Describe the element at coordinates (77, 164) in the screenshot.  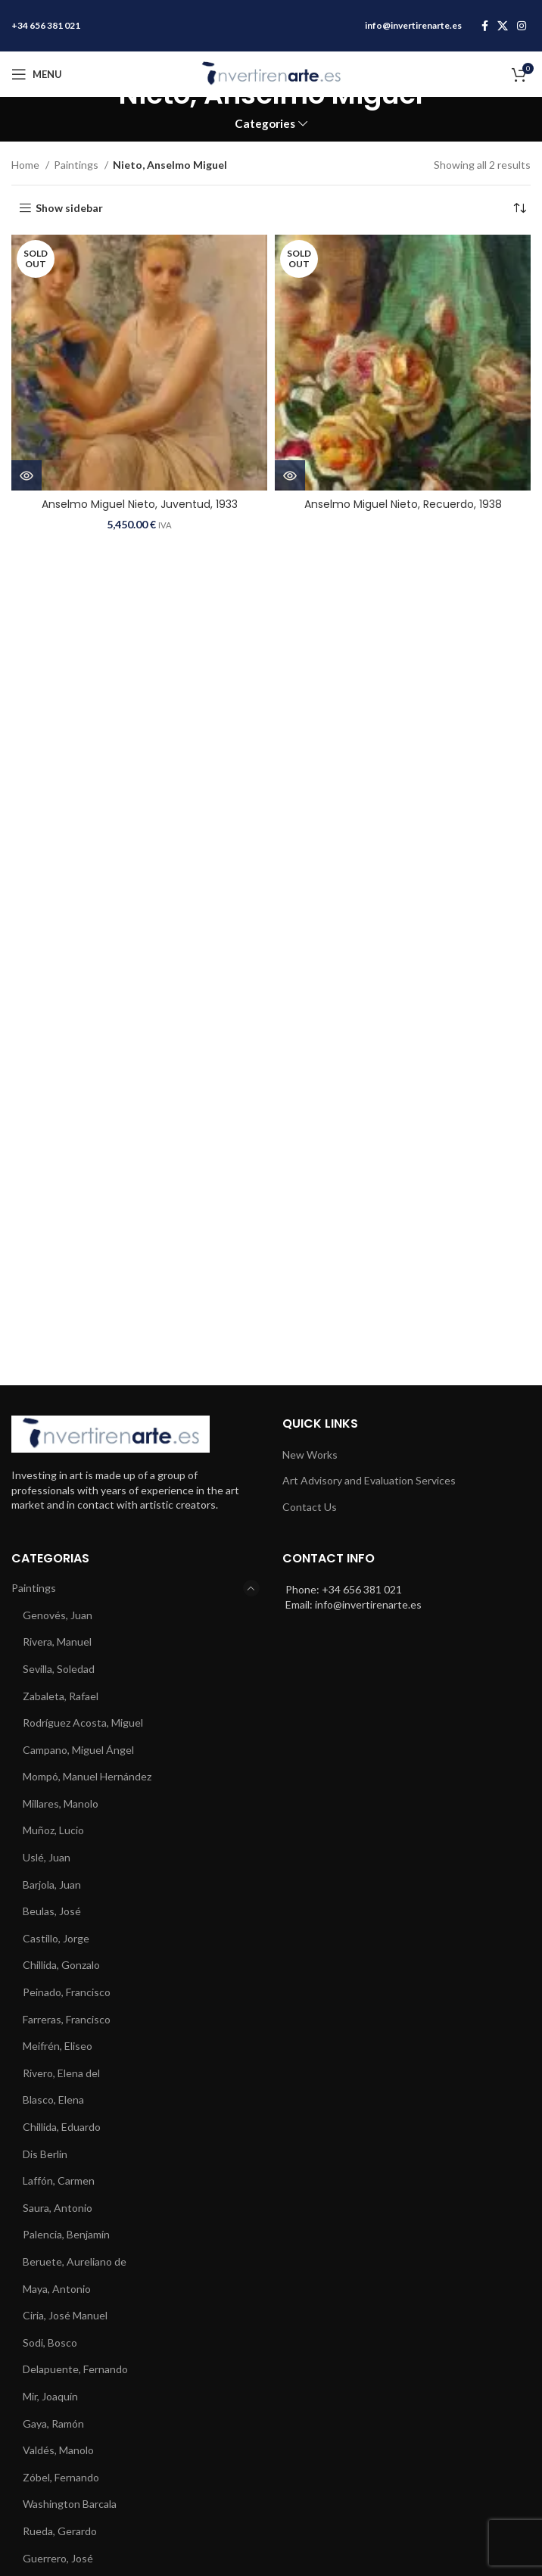
I see `Paintings` at that location.